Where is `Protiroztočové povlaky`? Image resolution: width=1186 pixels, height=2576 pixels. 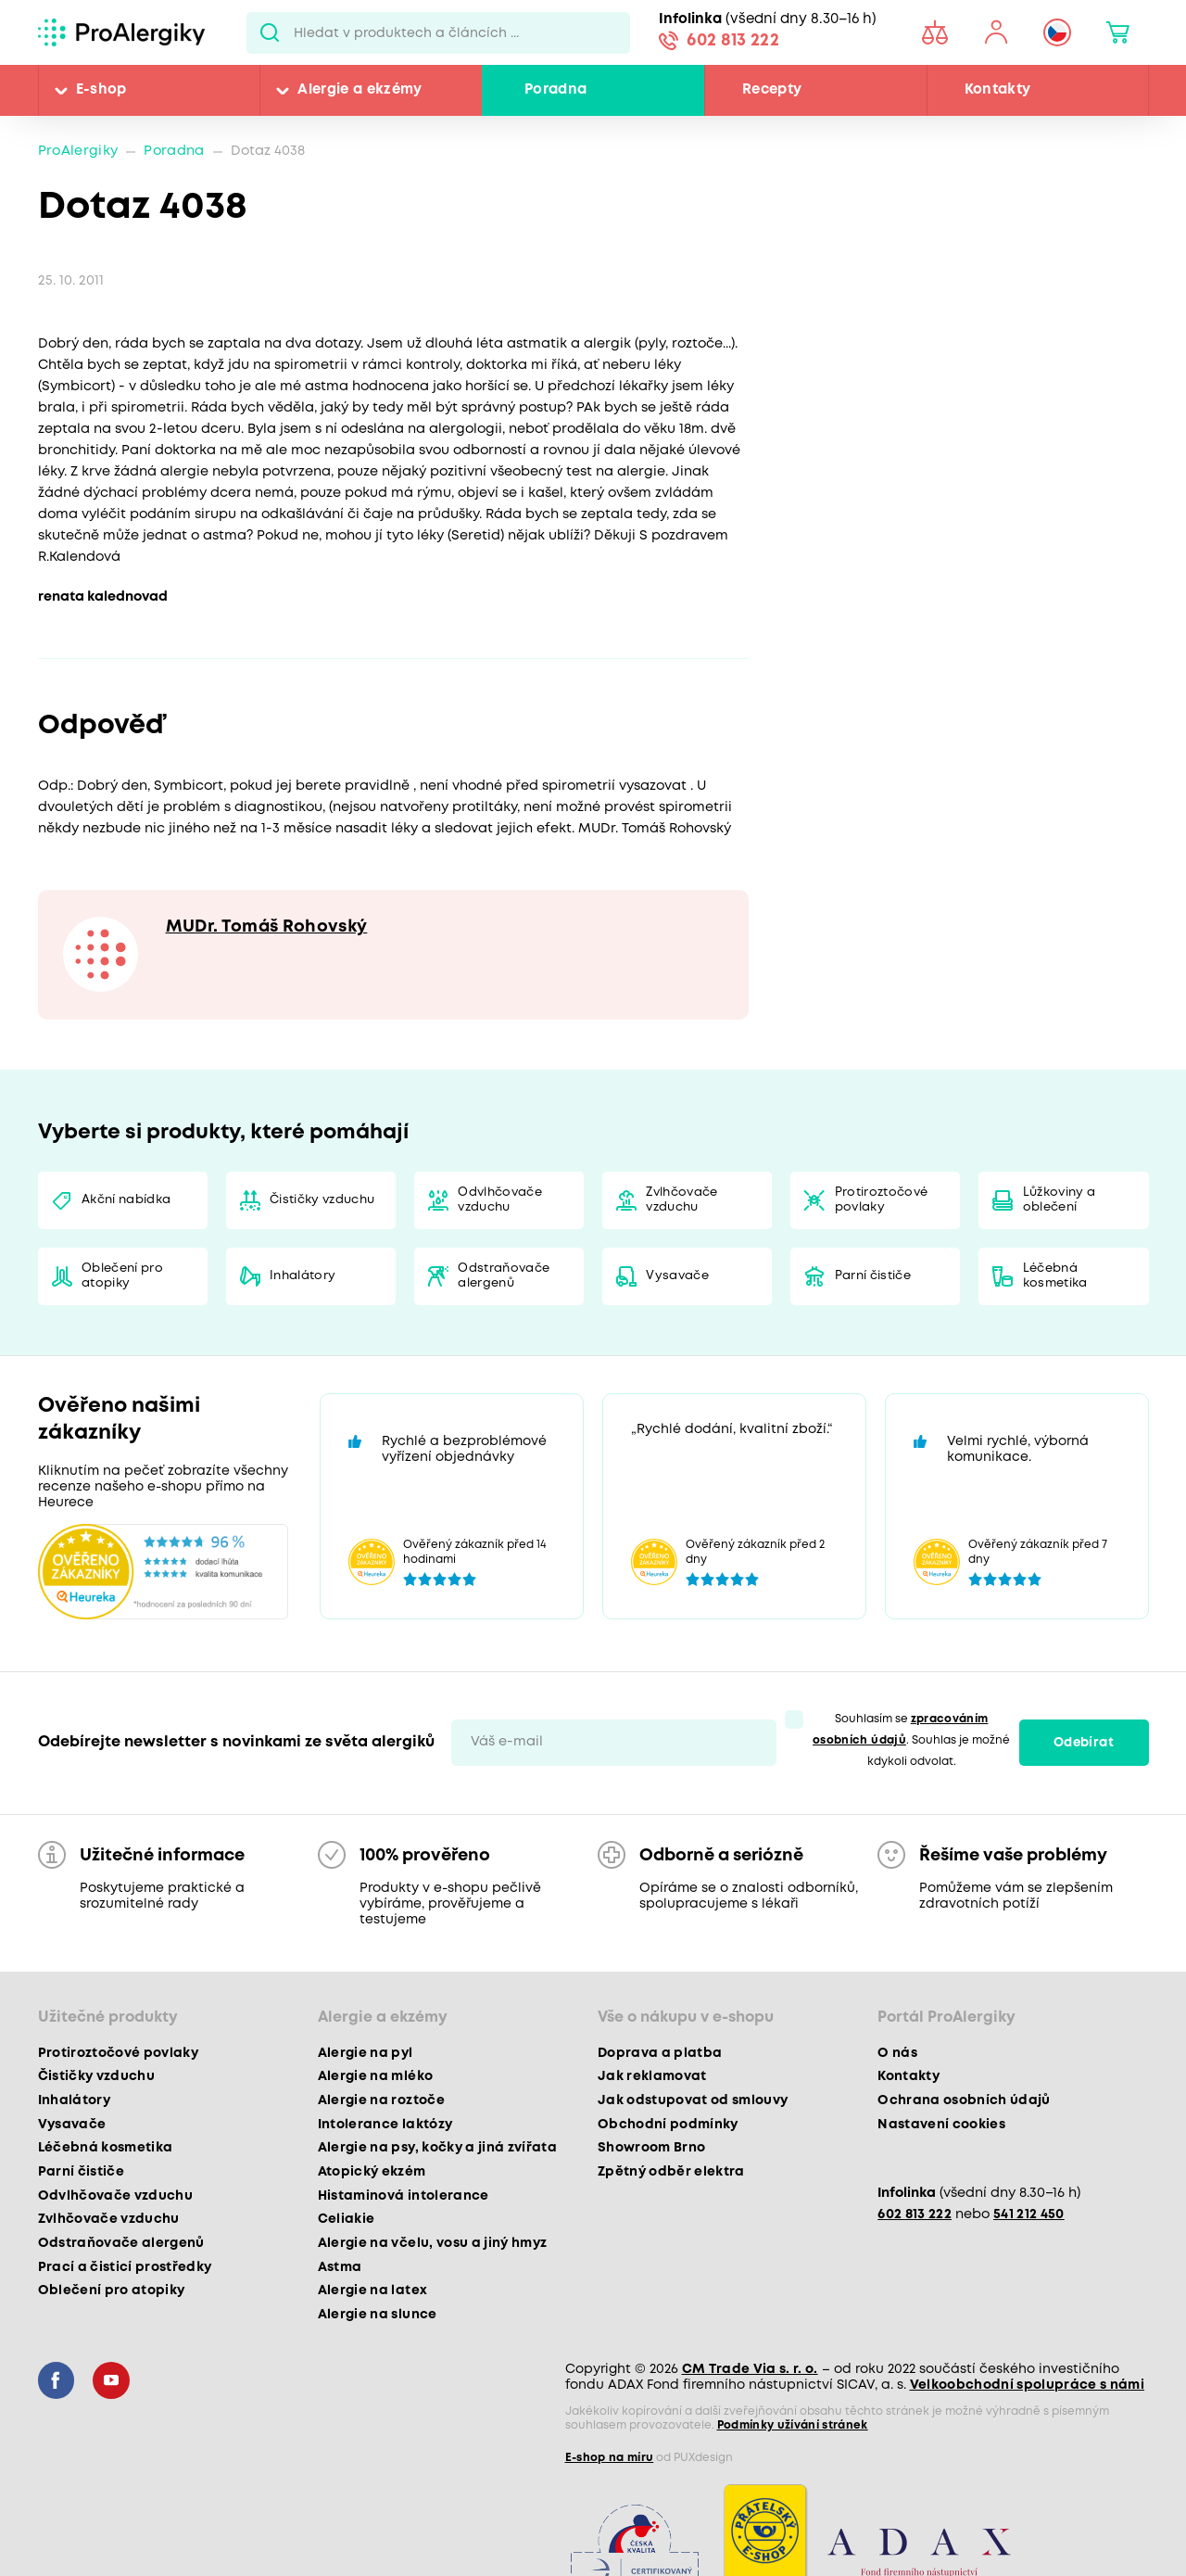 Protiroztočové povlaky is located at coordinates (881, 1199).